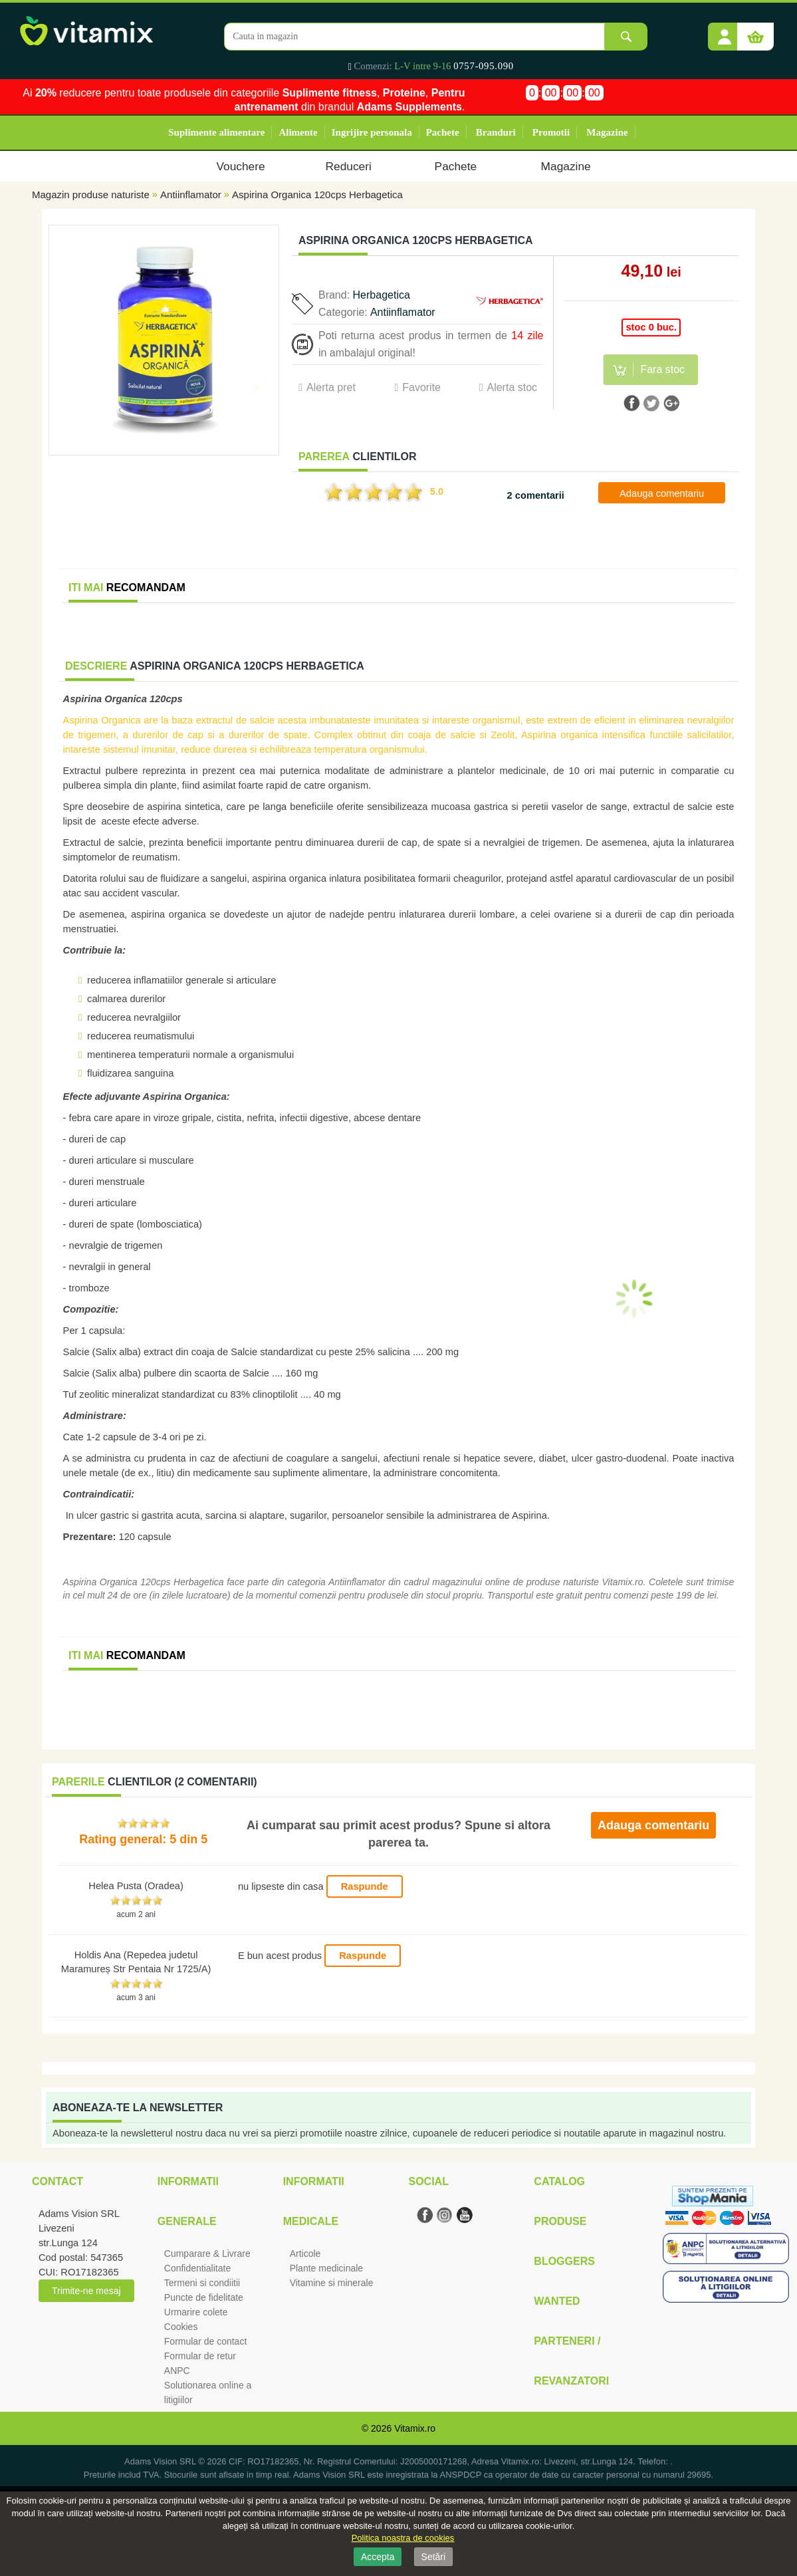 This screenshot has height=2576, width=797. What do you see at coordinates (216, 132) in the screenshot?
I see `Suplimente alimentare` at bounding box center [216, 132].